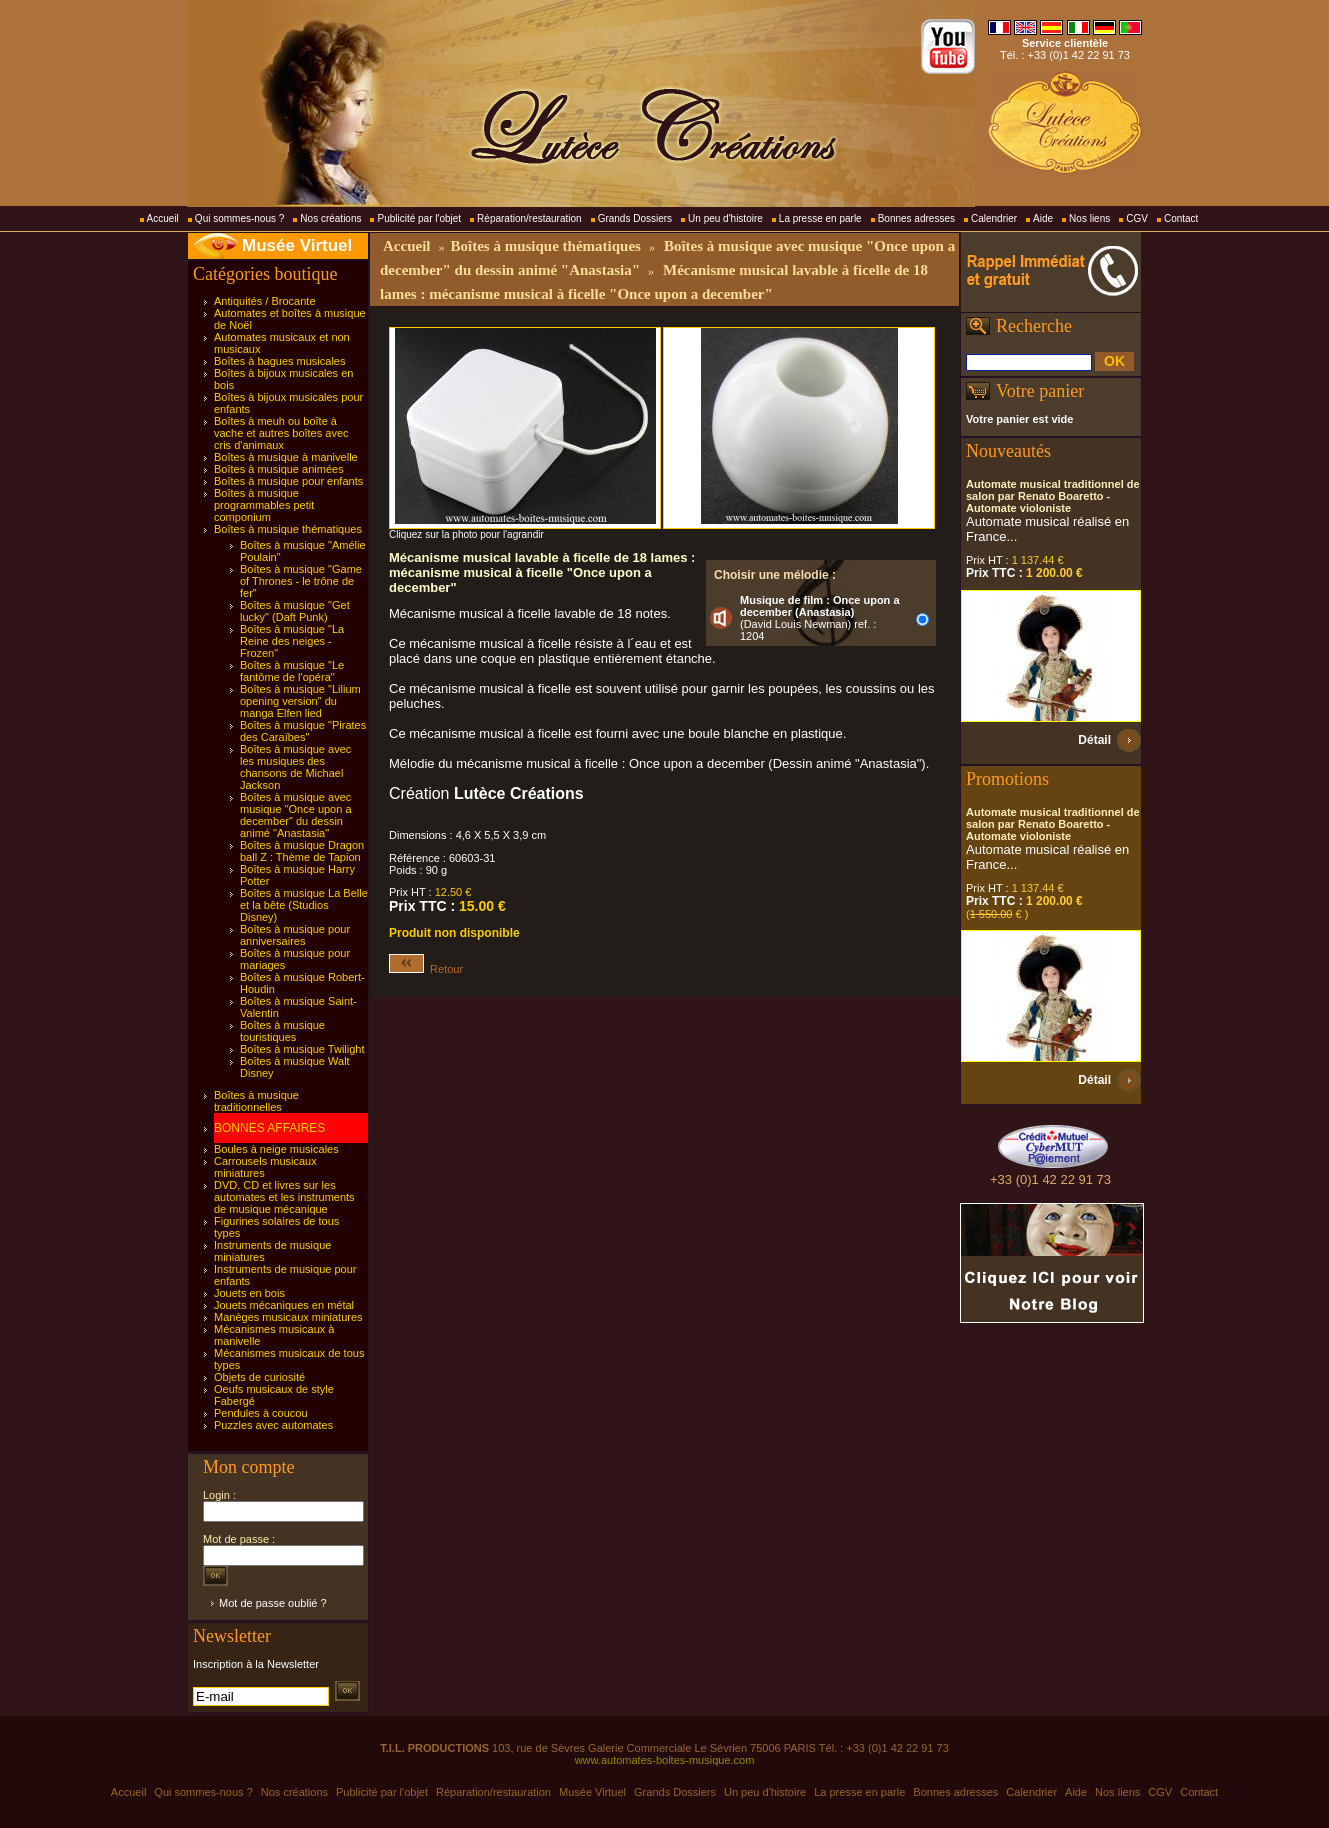 Image resolution: width=1329 pixels, height=1828 pixels. What do you see at coordinates (916, 218) in the screenshot?
I see `Bonnes adresses` at bounding box center [916, 218].